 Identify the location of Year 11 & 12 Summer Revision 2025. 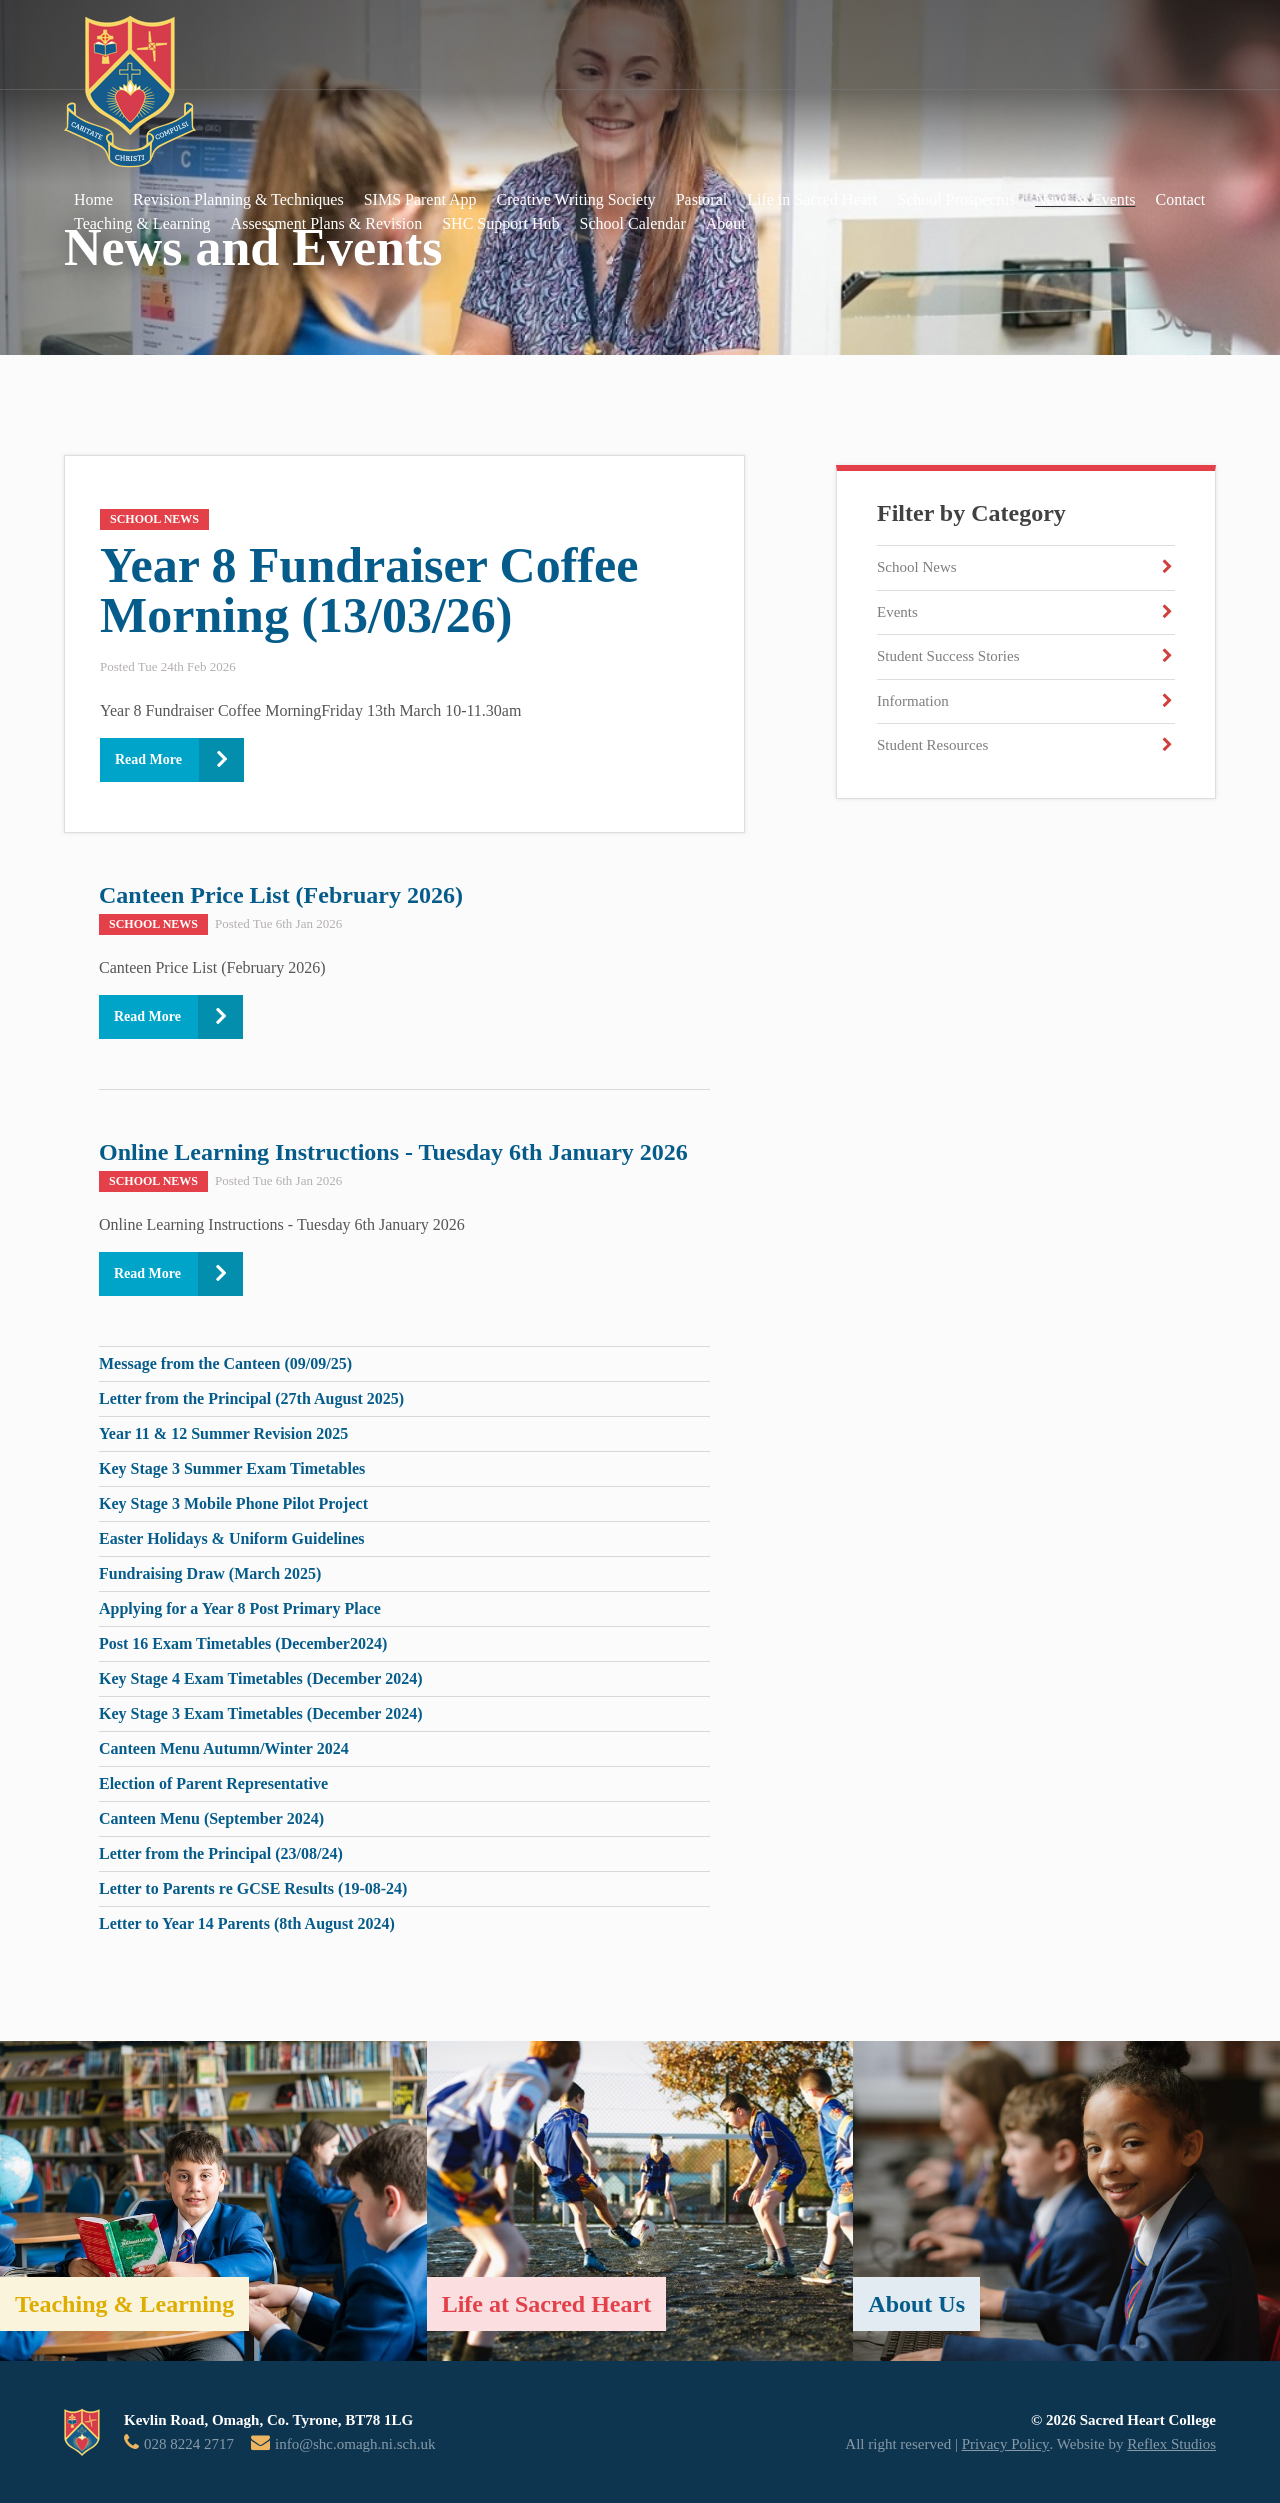
(223, 1433).